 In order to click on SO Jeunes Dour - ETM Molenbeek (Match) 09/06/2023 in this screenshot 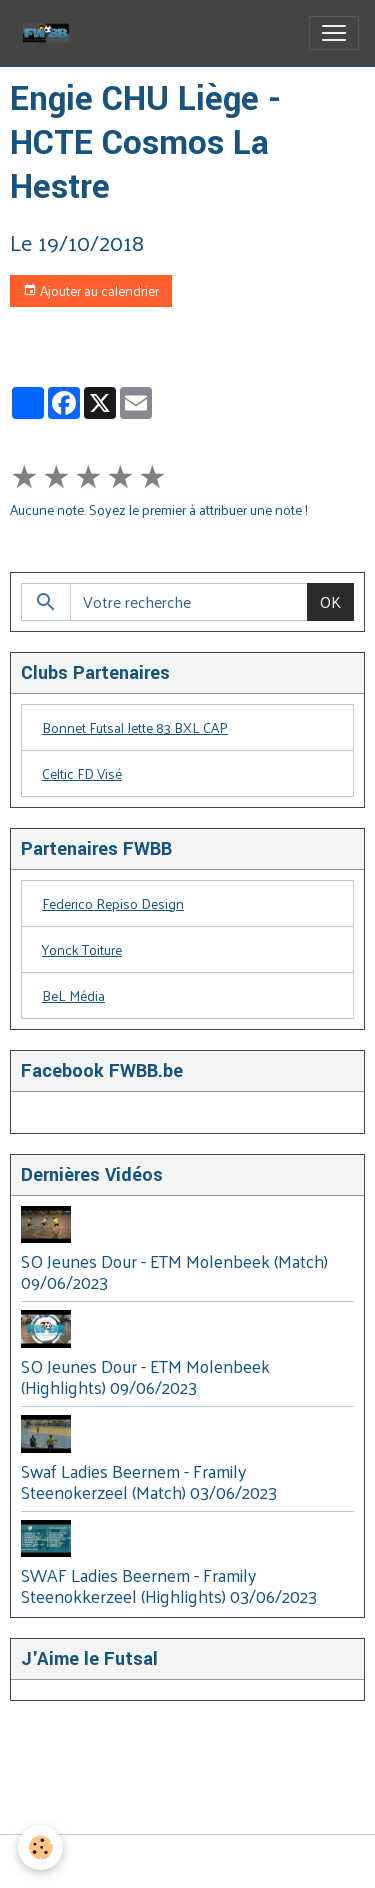, I will do `click(174, 1271)`.